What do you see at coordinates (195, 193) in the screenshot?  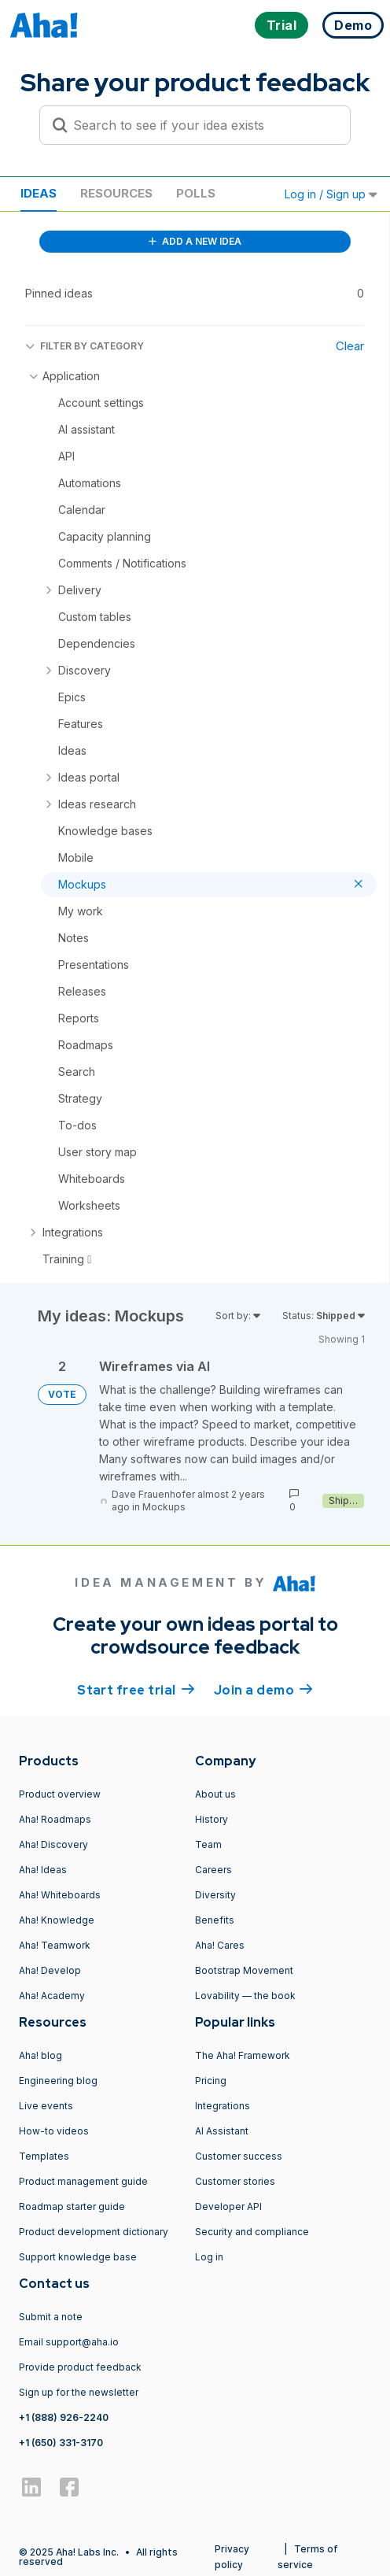 I see `Polls` at bounding box center [195, 193].